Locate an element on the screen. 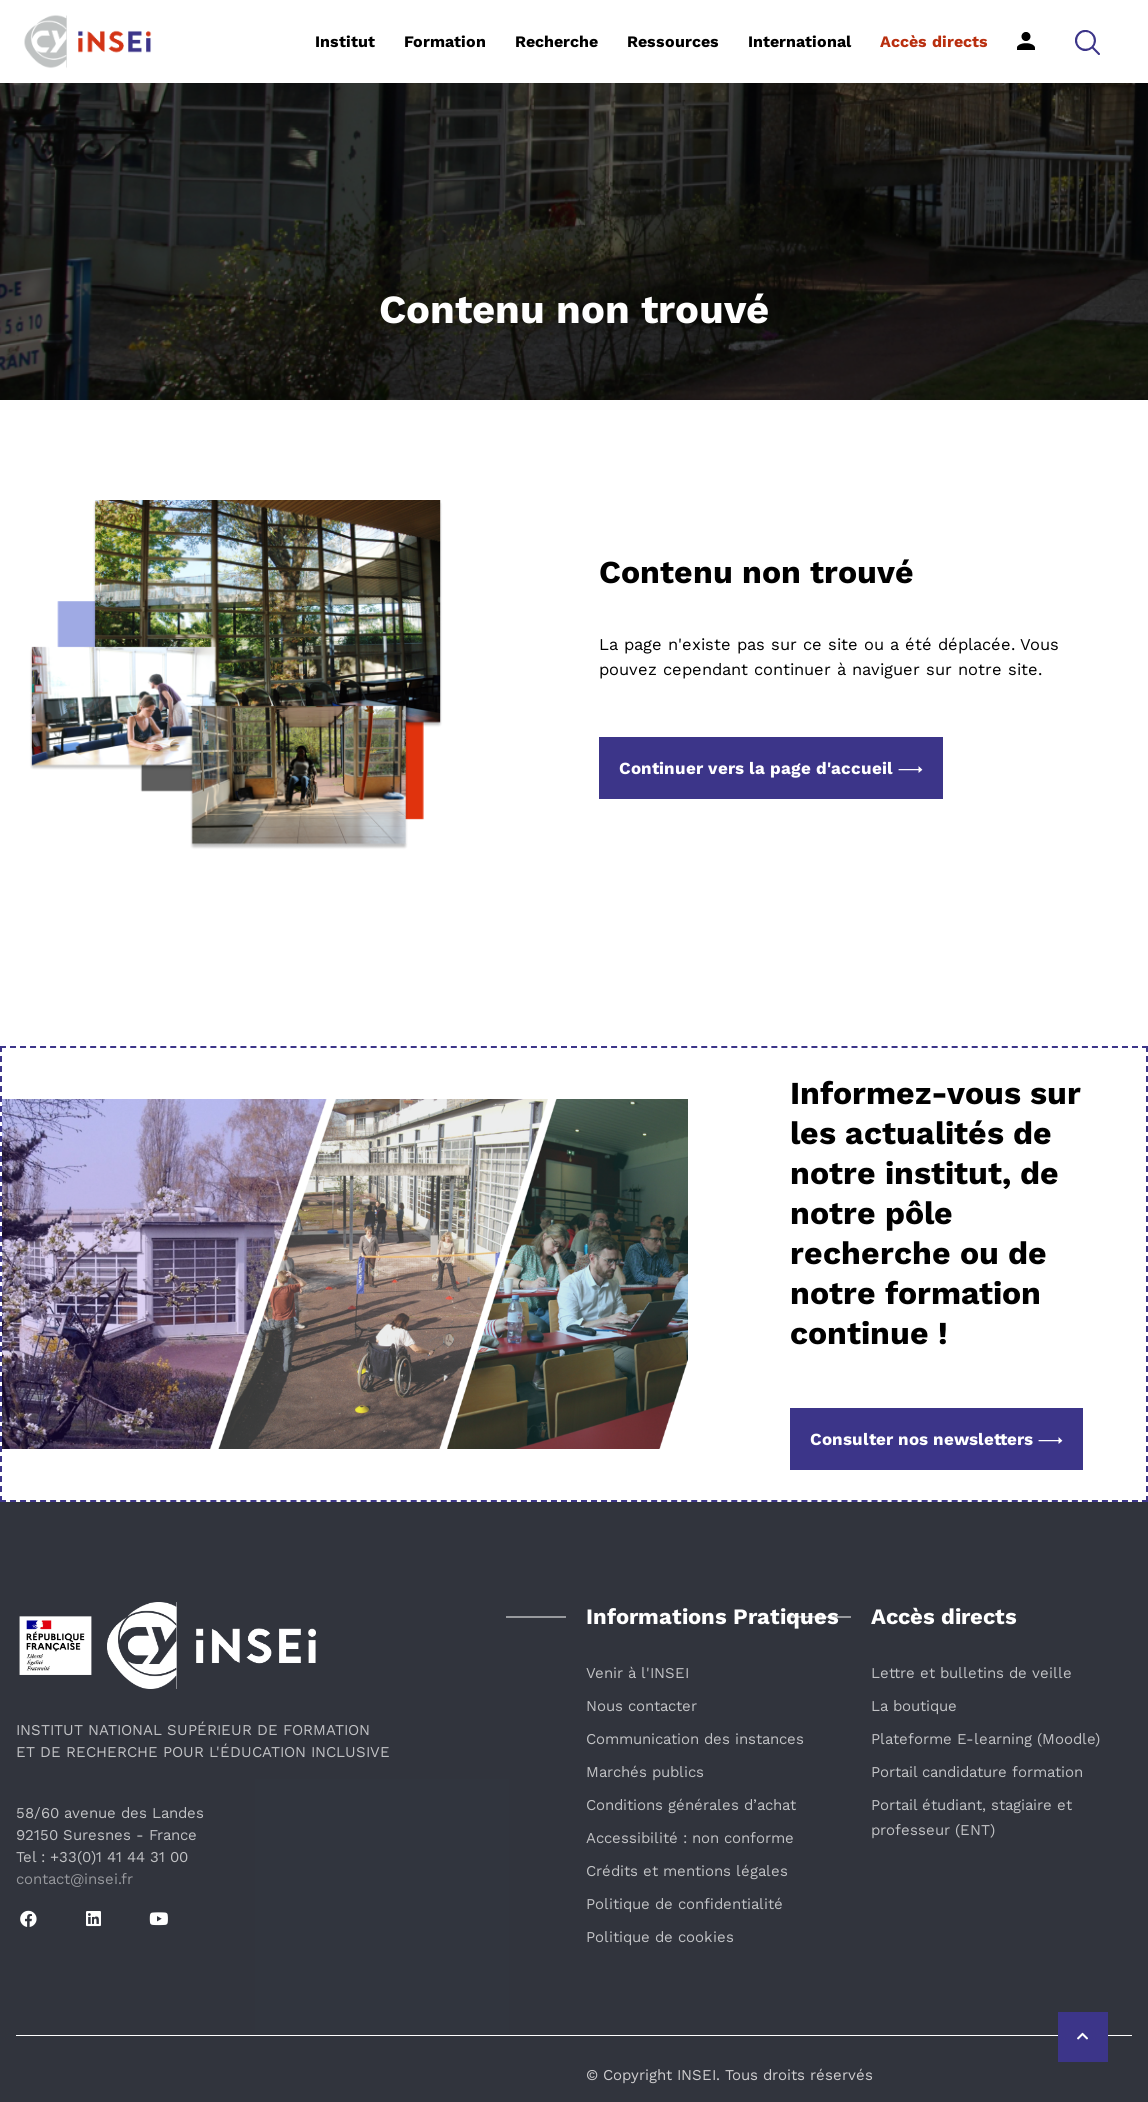  International [button] is located at coordinates (799, 41).